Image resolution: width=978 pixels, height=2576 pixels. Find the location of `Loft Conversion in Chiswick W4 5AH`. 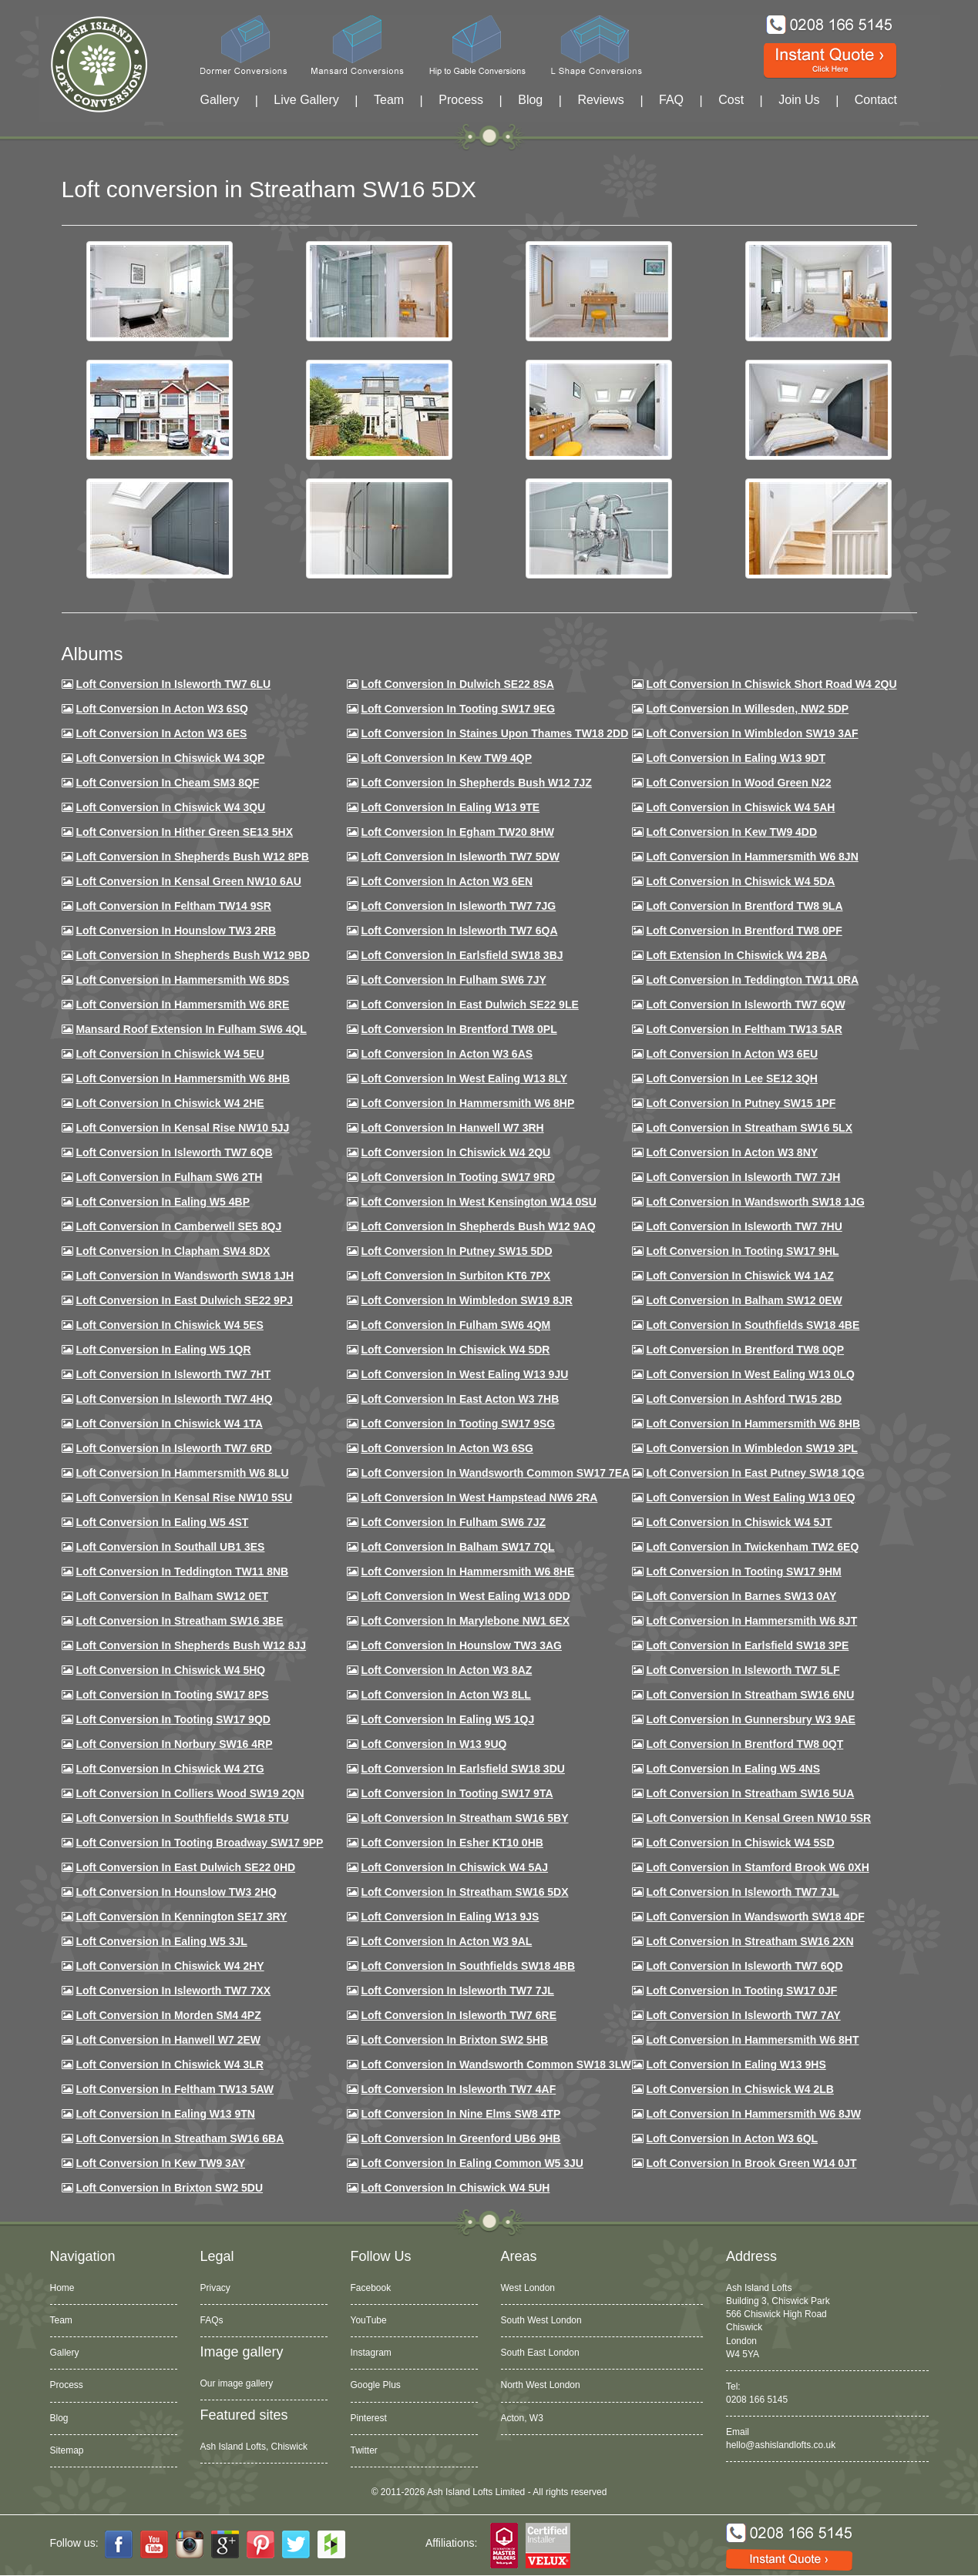

Loft Conversion in Chiswick W4 5AH is located at coordinates (740, 807).